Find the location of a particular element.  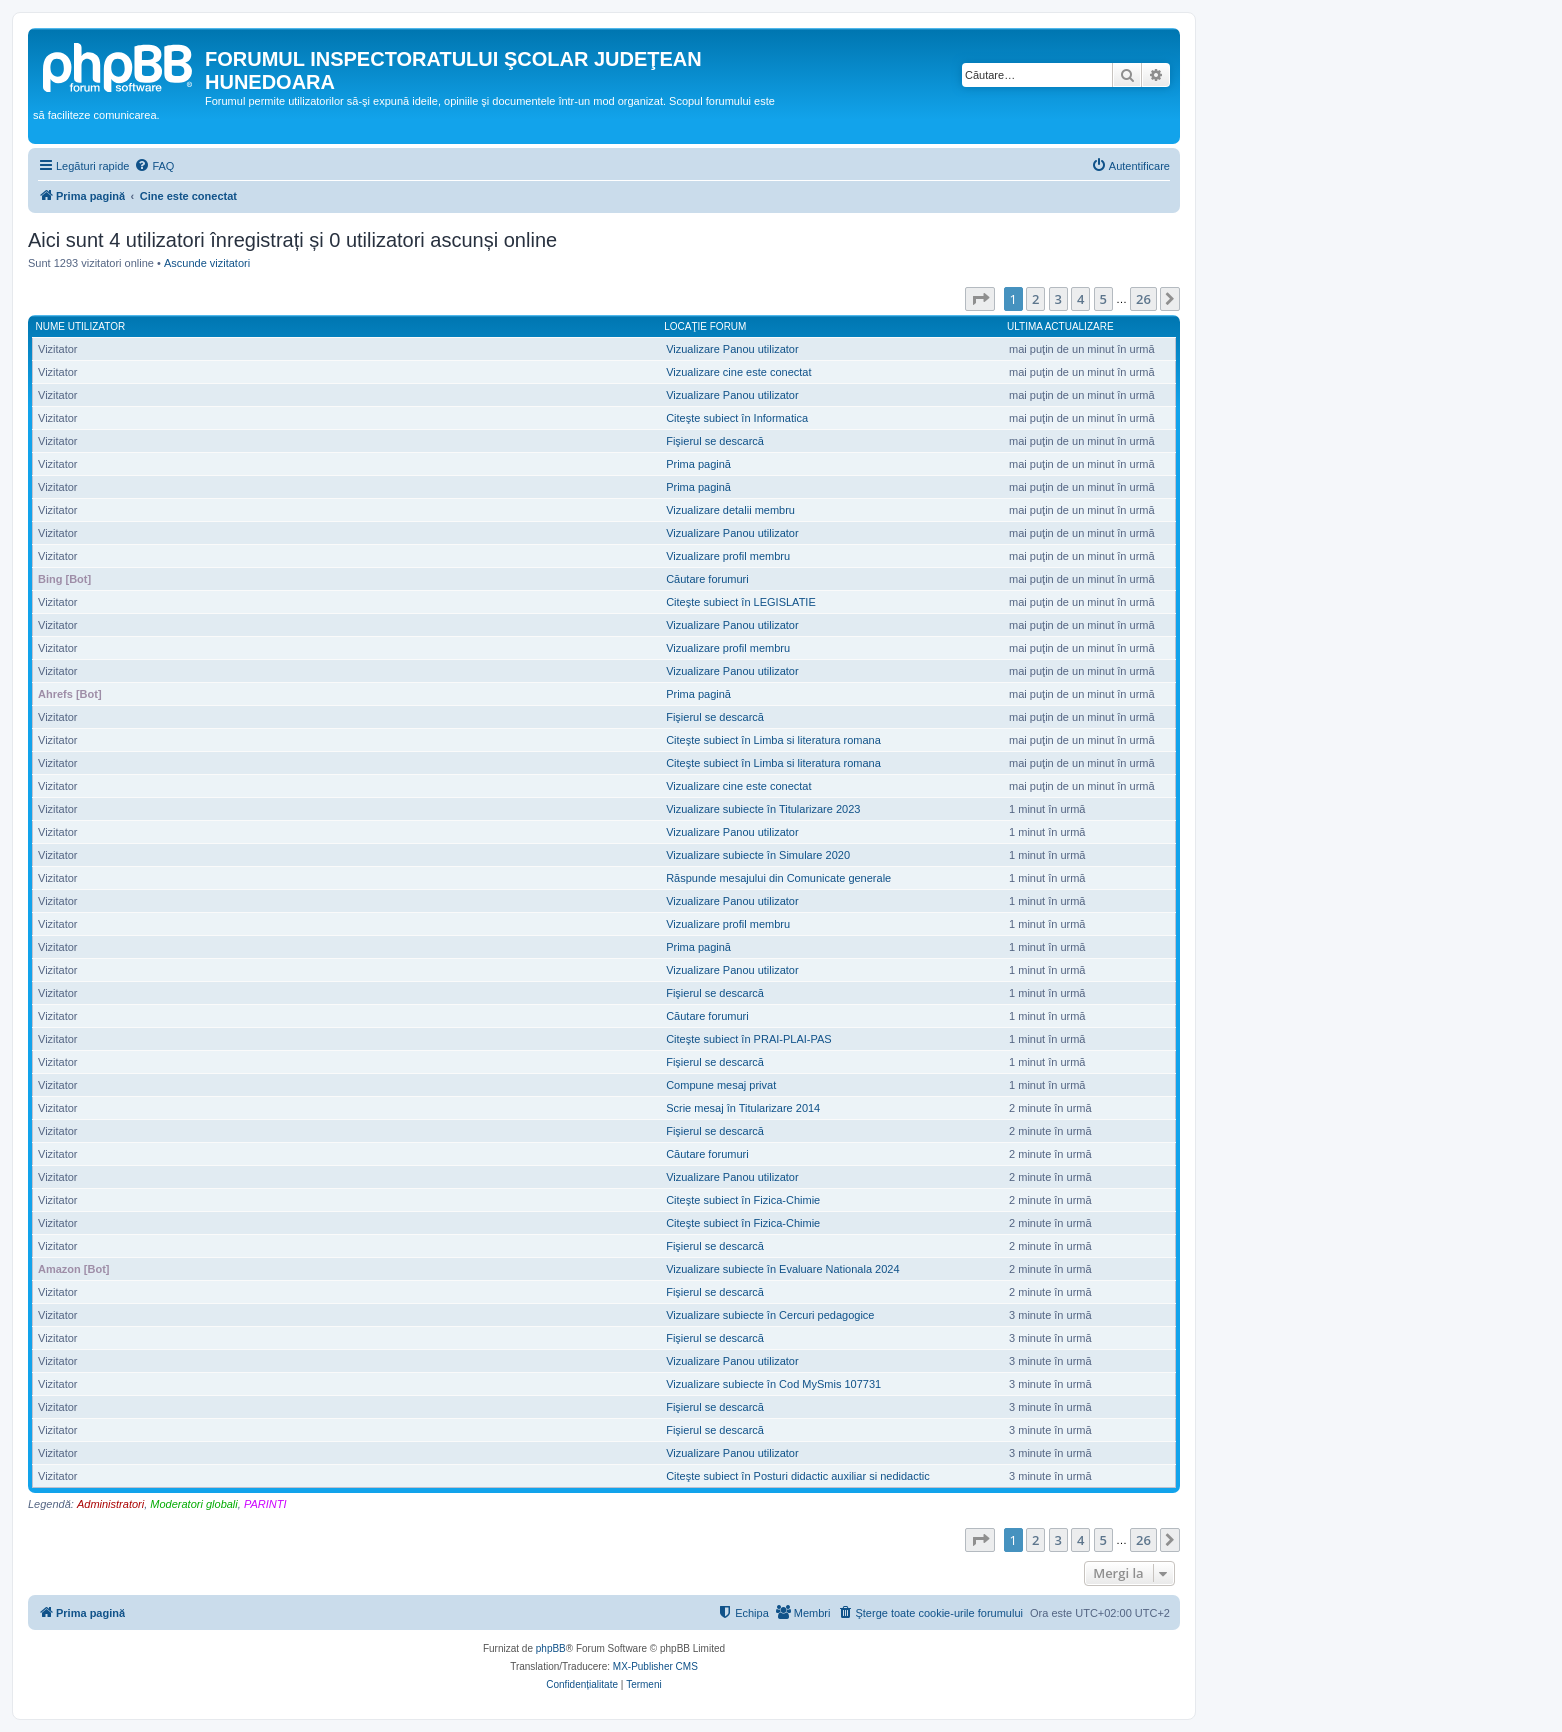

Fişierul se descarcă is located at coordinates (715, 441).